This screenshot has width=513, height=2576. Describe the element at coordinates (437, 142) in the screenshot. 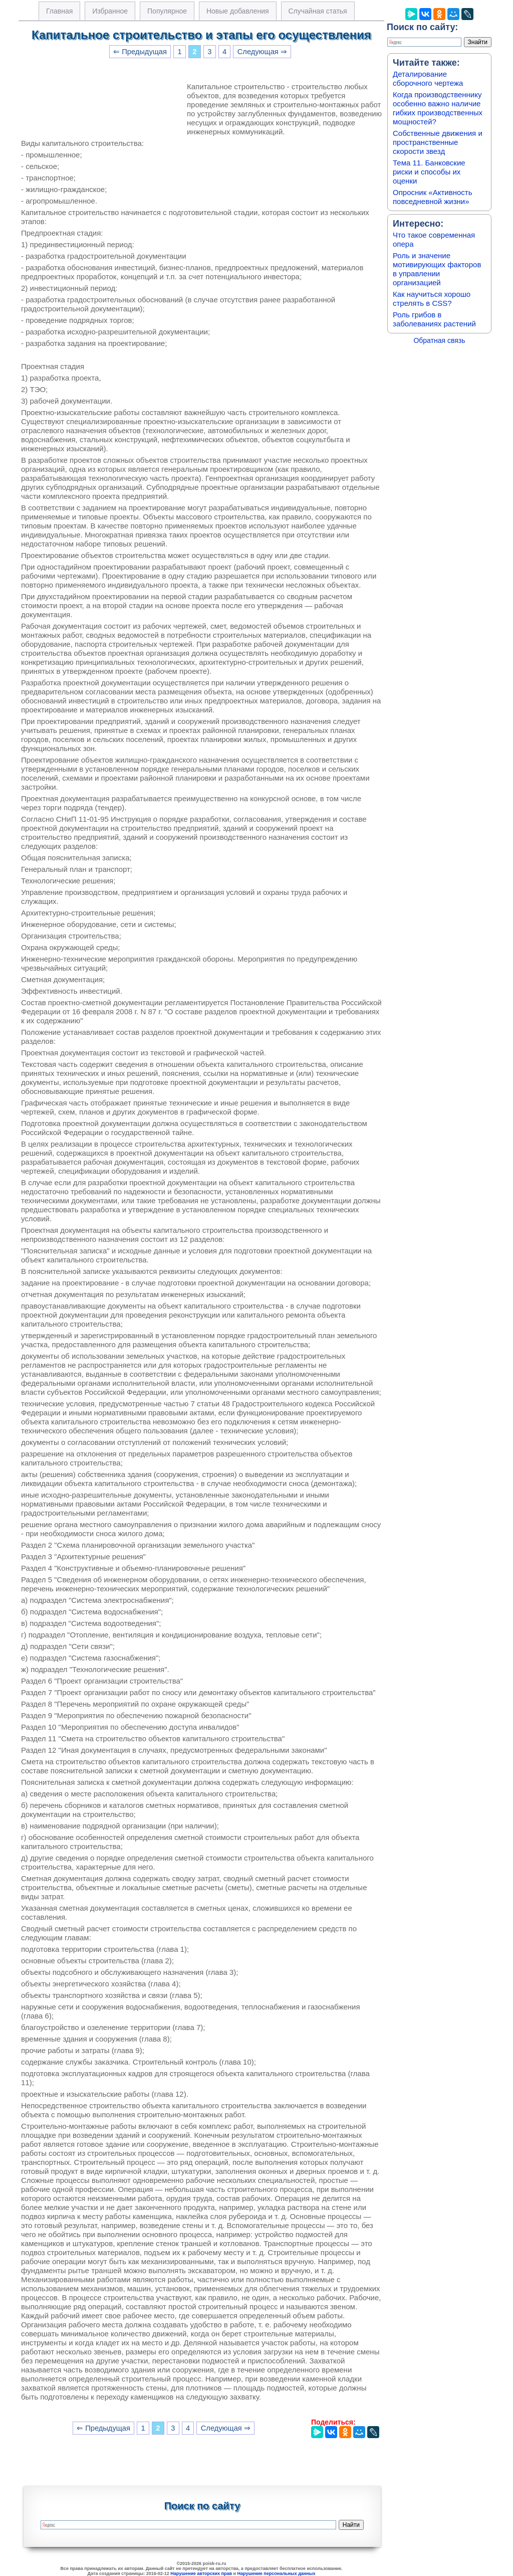

I see `Собственные движения и пространственные скорости звезд` at that location.